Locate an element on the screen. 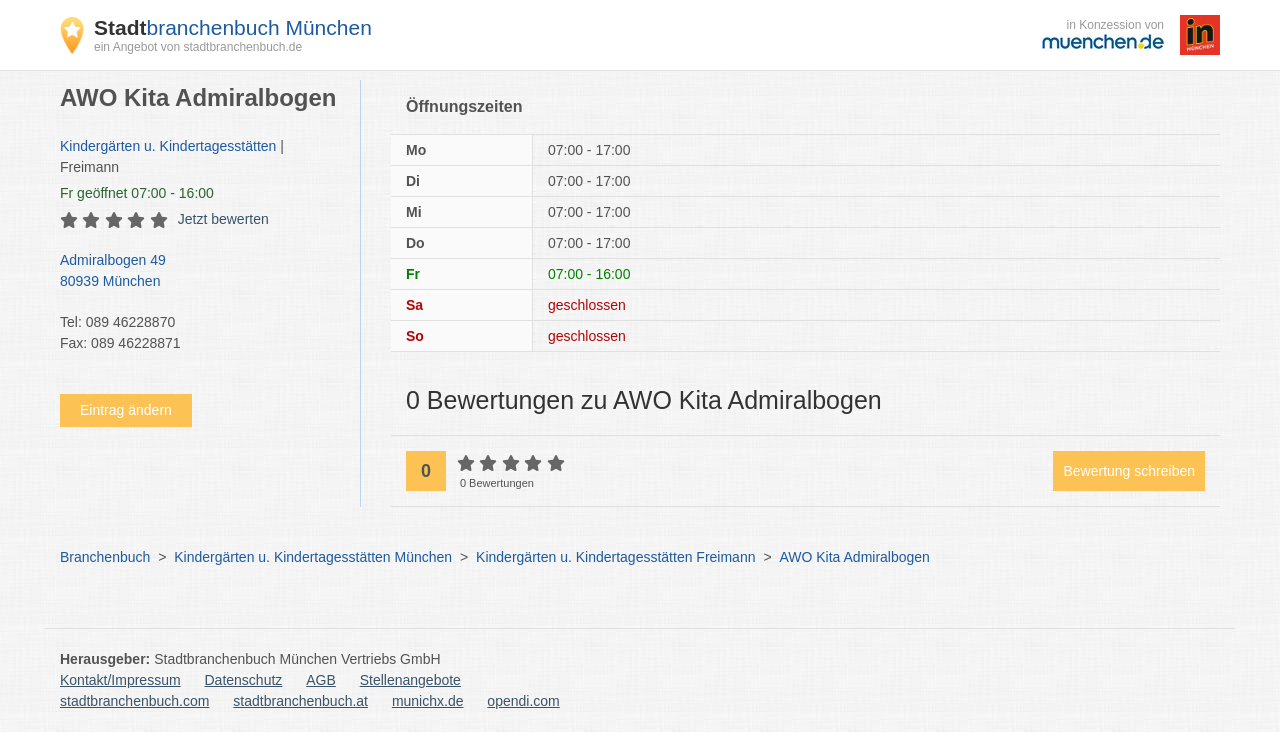 The image size is (1280, 732). Branchenbuch is located at coordinates (105, 557).